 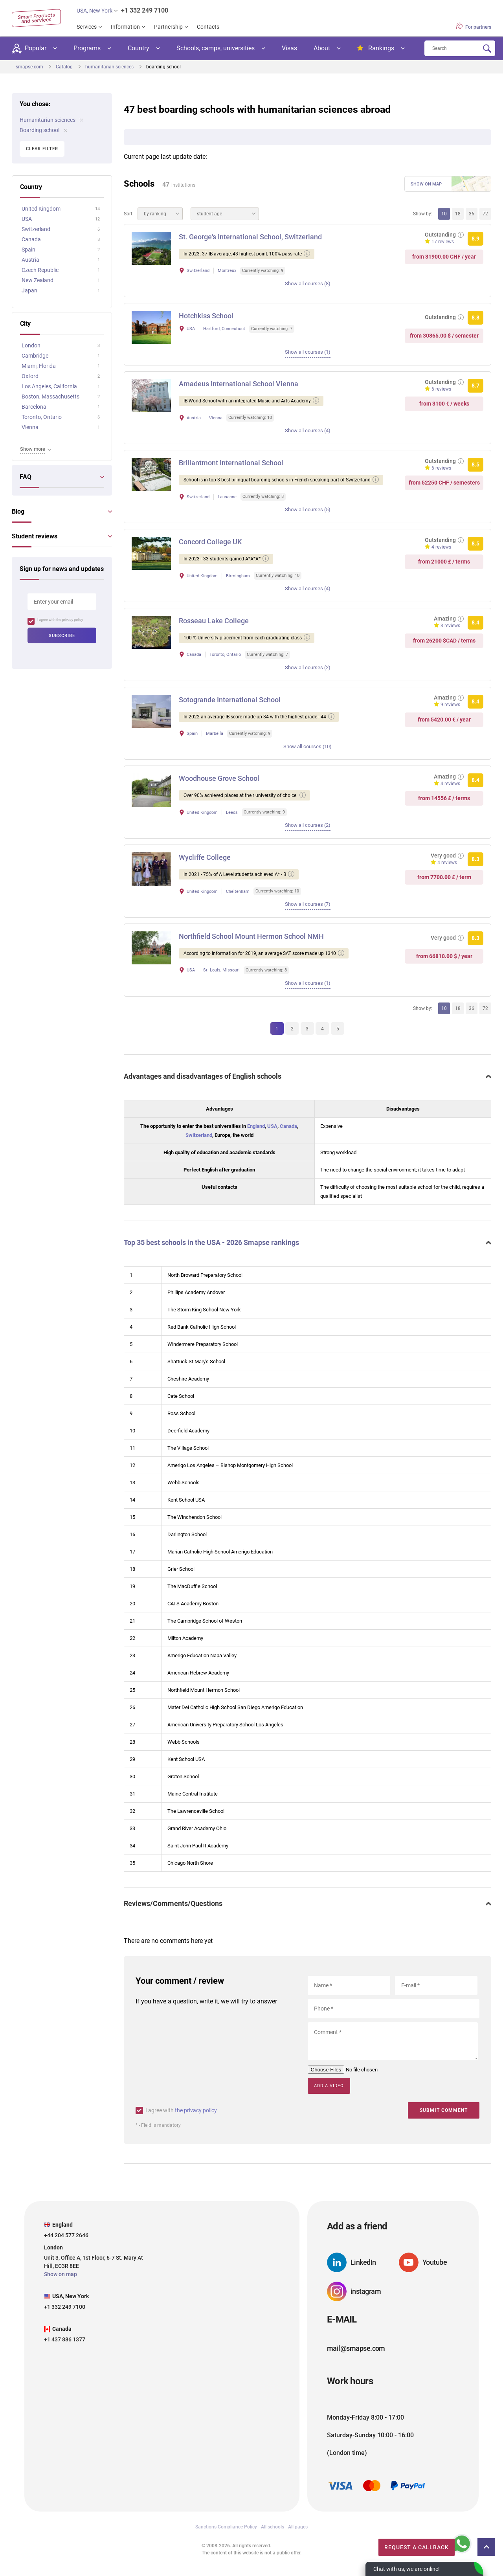 What do you see at coordinates (307, 672) in the screenshot?
I see `Show all courses (2)` at bounding box center [307, 672].